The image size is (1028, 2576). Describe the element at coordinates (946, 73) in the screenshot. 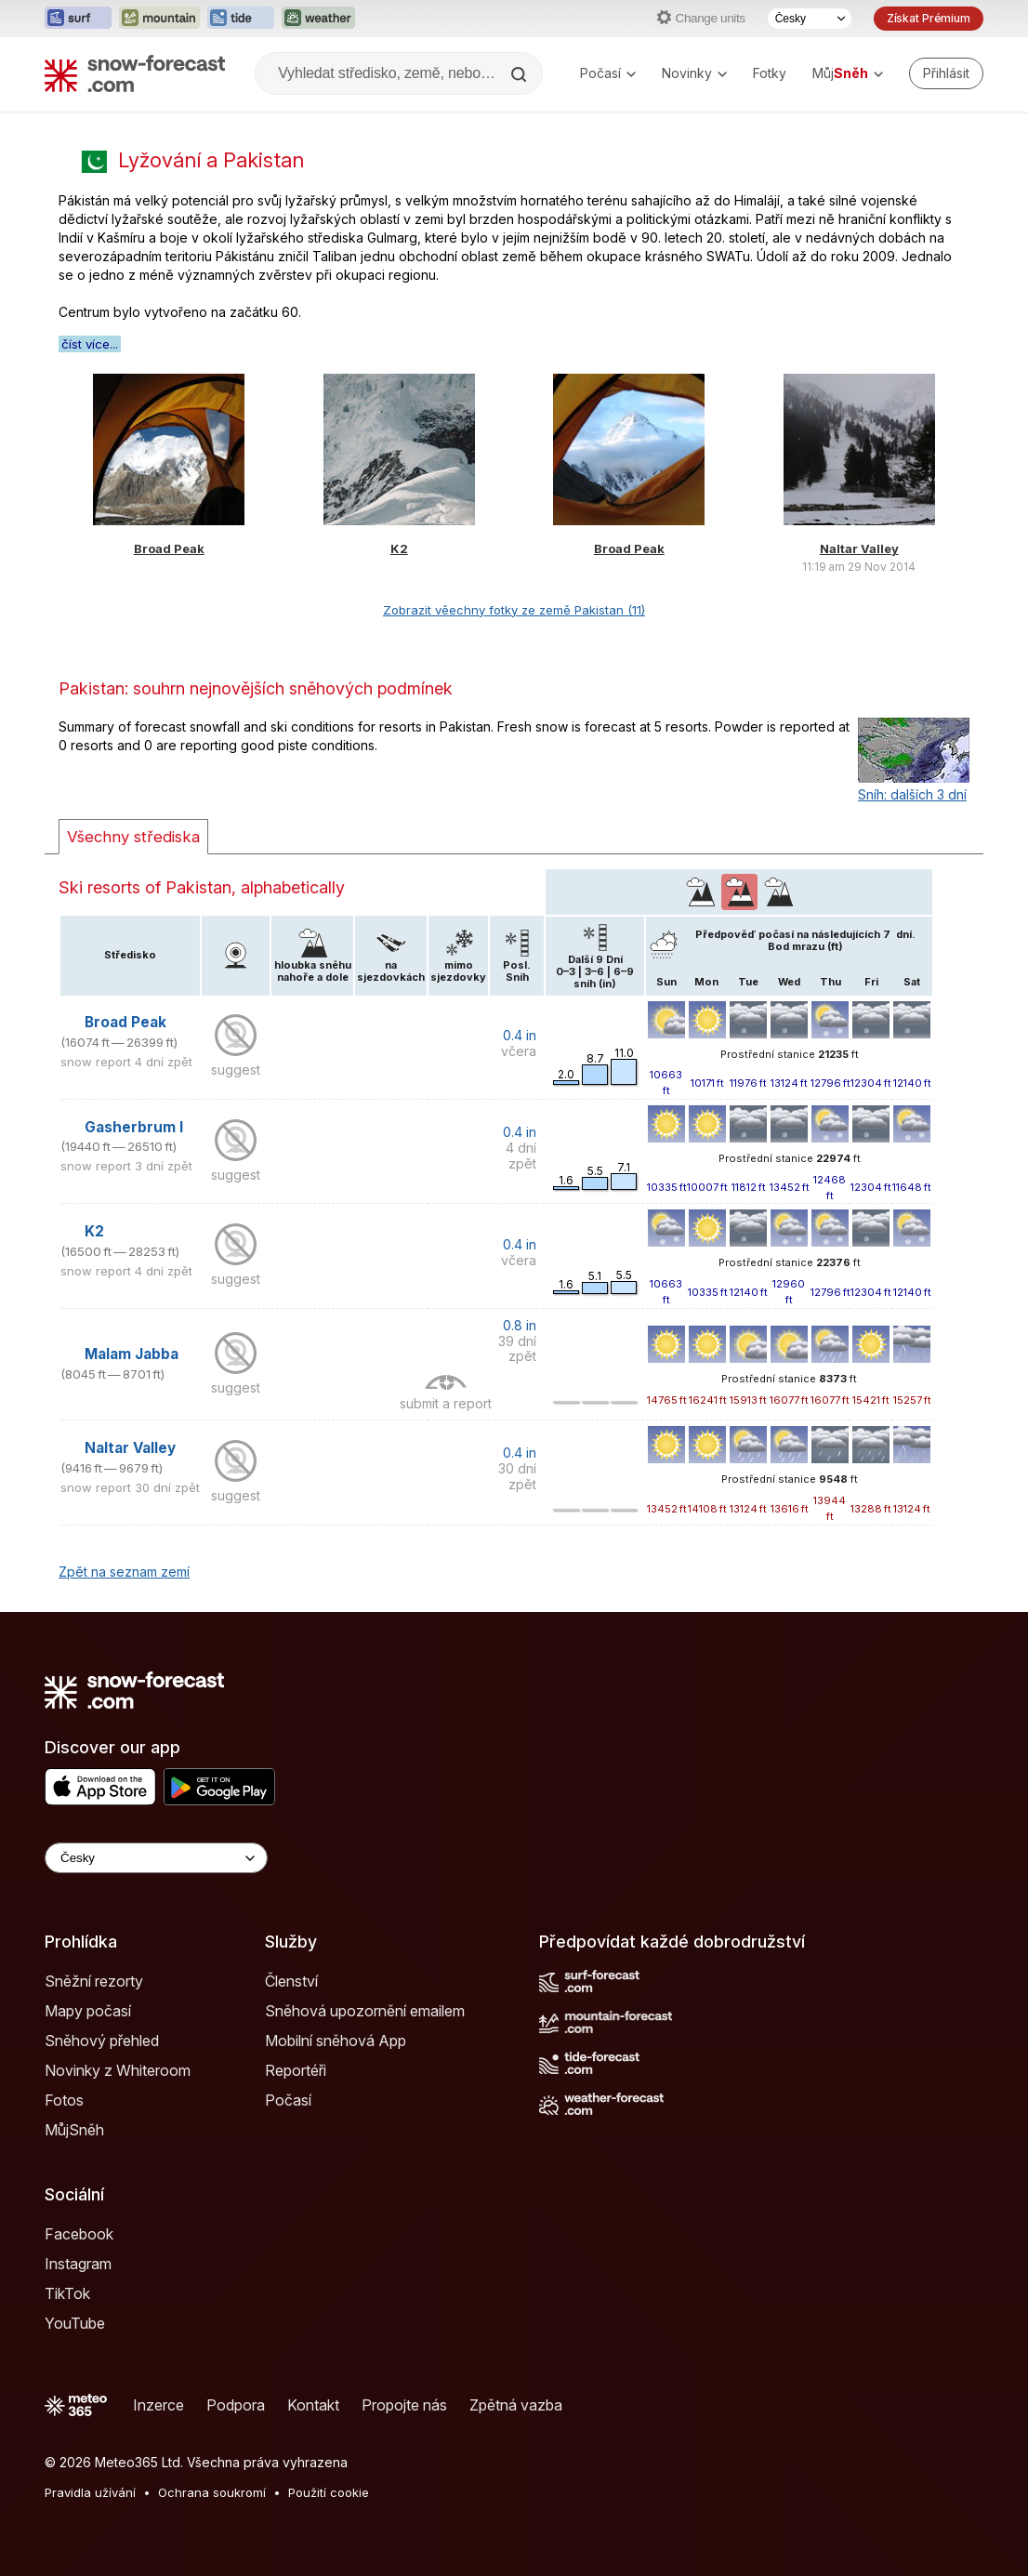

I see `[Log in to your account]` at that location.